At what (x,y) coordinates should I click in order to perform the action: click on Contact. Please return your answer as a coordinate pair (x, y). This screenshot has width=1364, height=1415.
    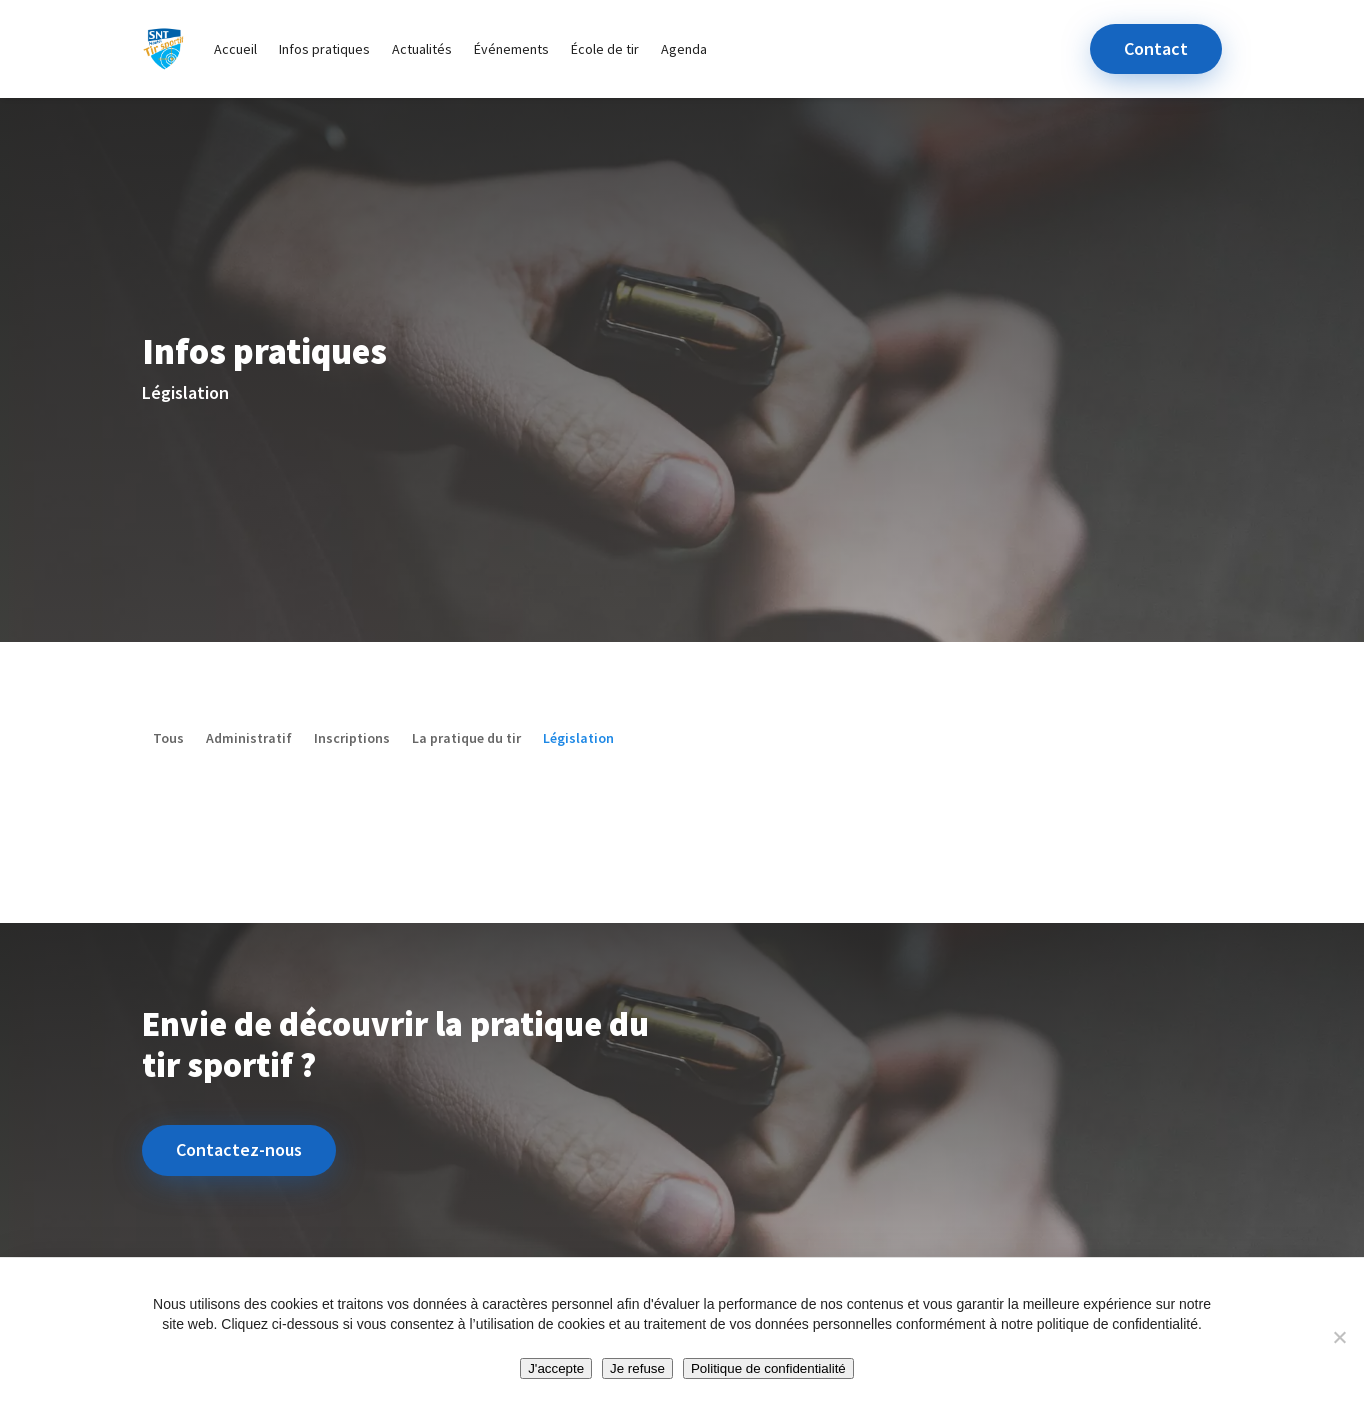
    Looking at the image, I should click on (1156, 48).